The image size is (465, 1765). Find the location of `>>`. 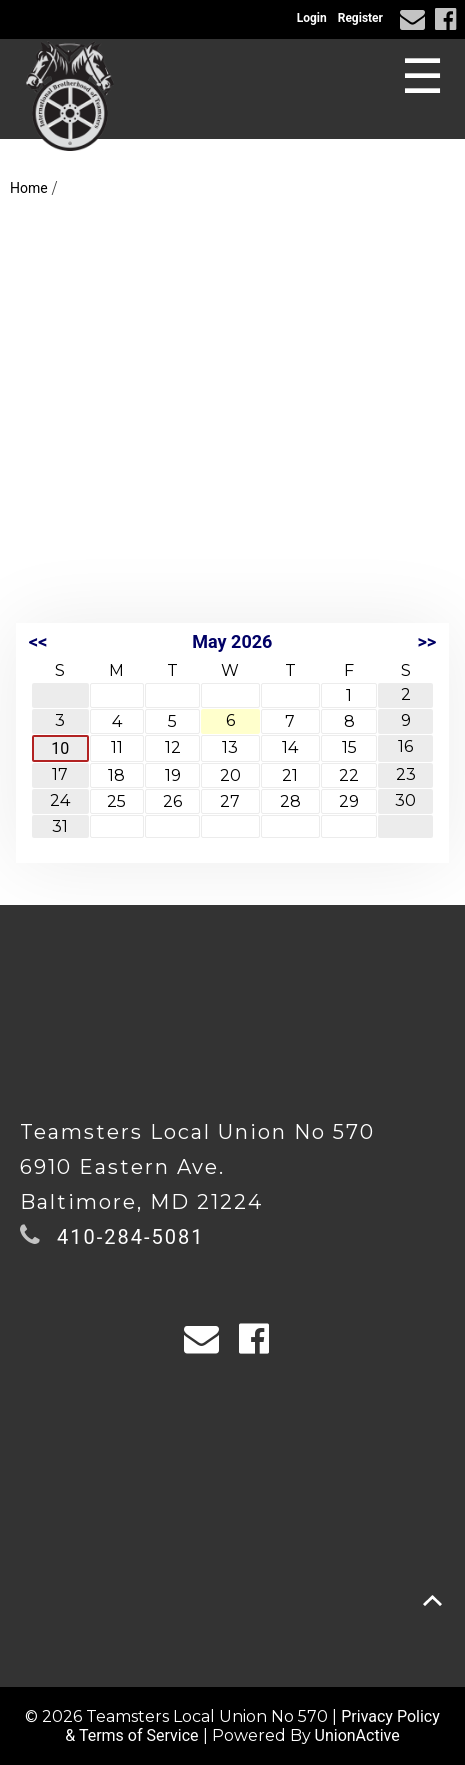

>> is located at coordinates (426, 641).